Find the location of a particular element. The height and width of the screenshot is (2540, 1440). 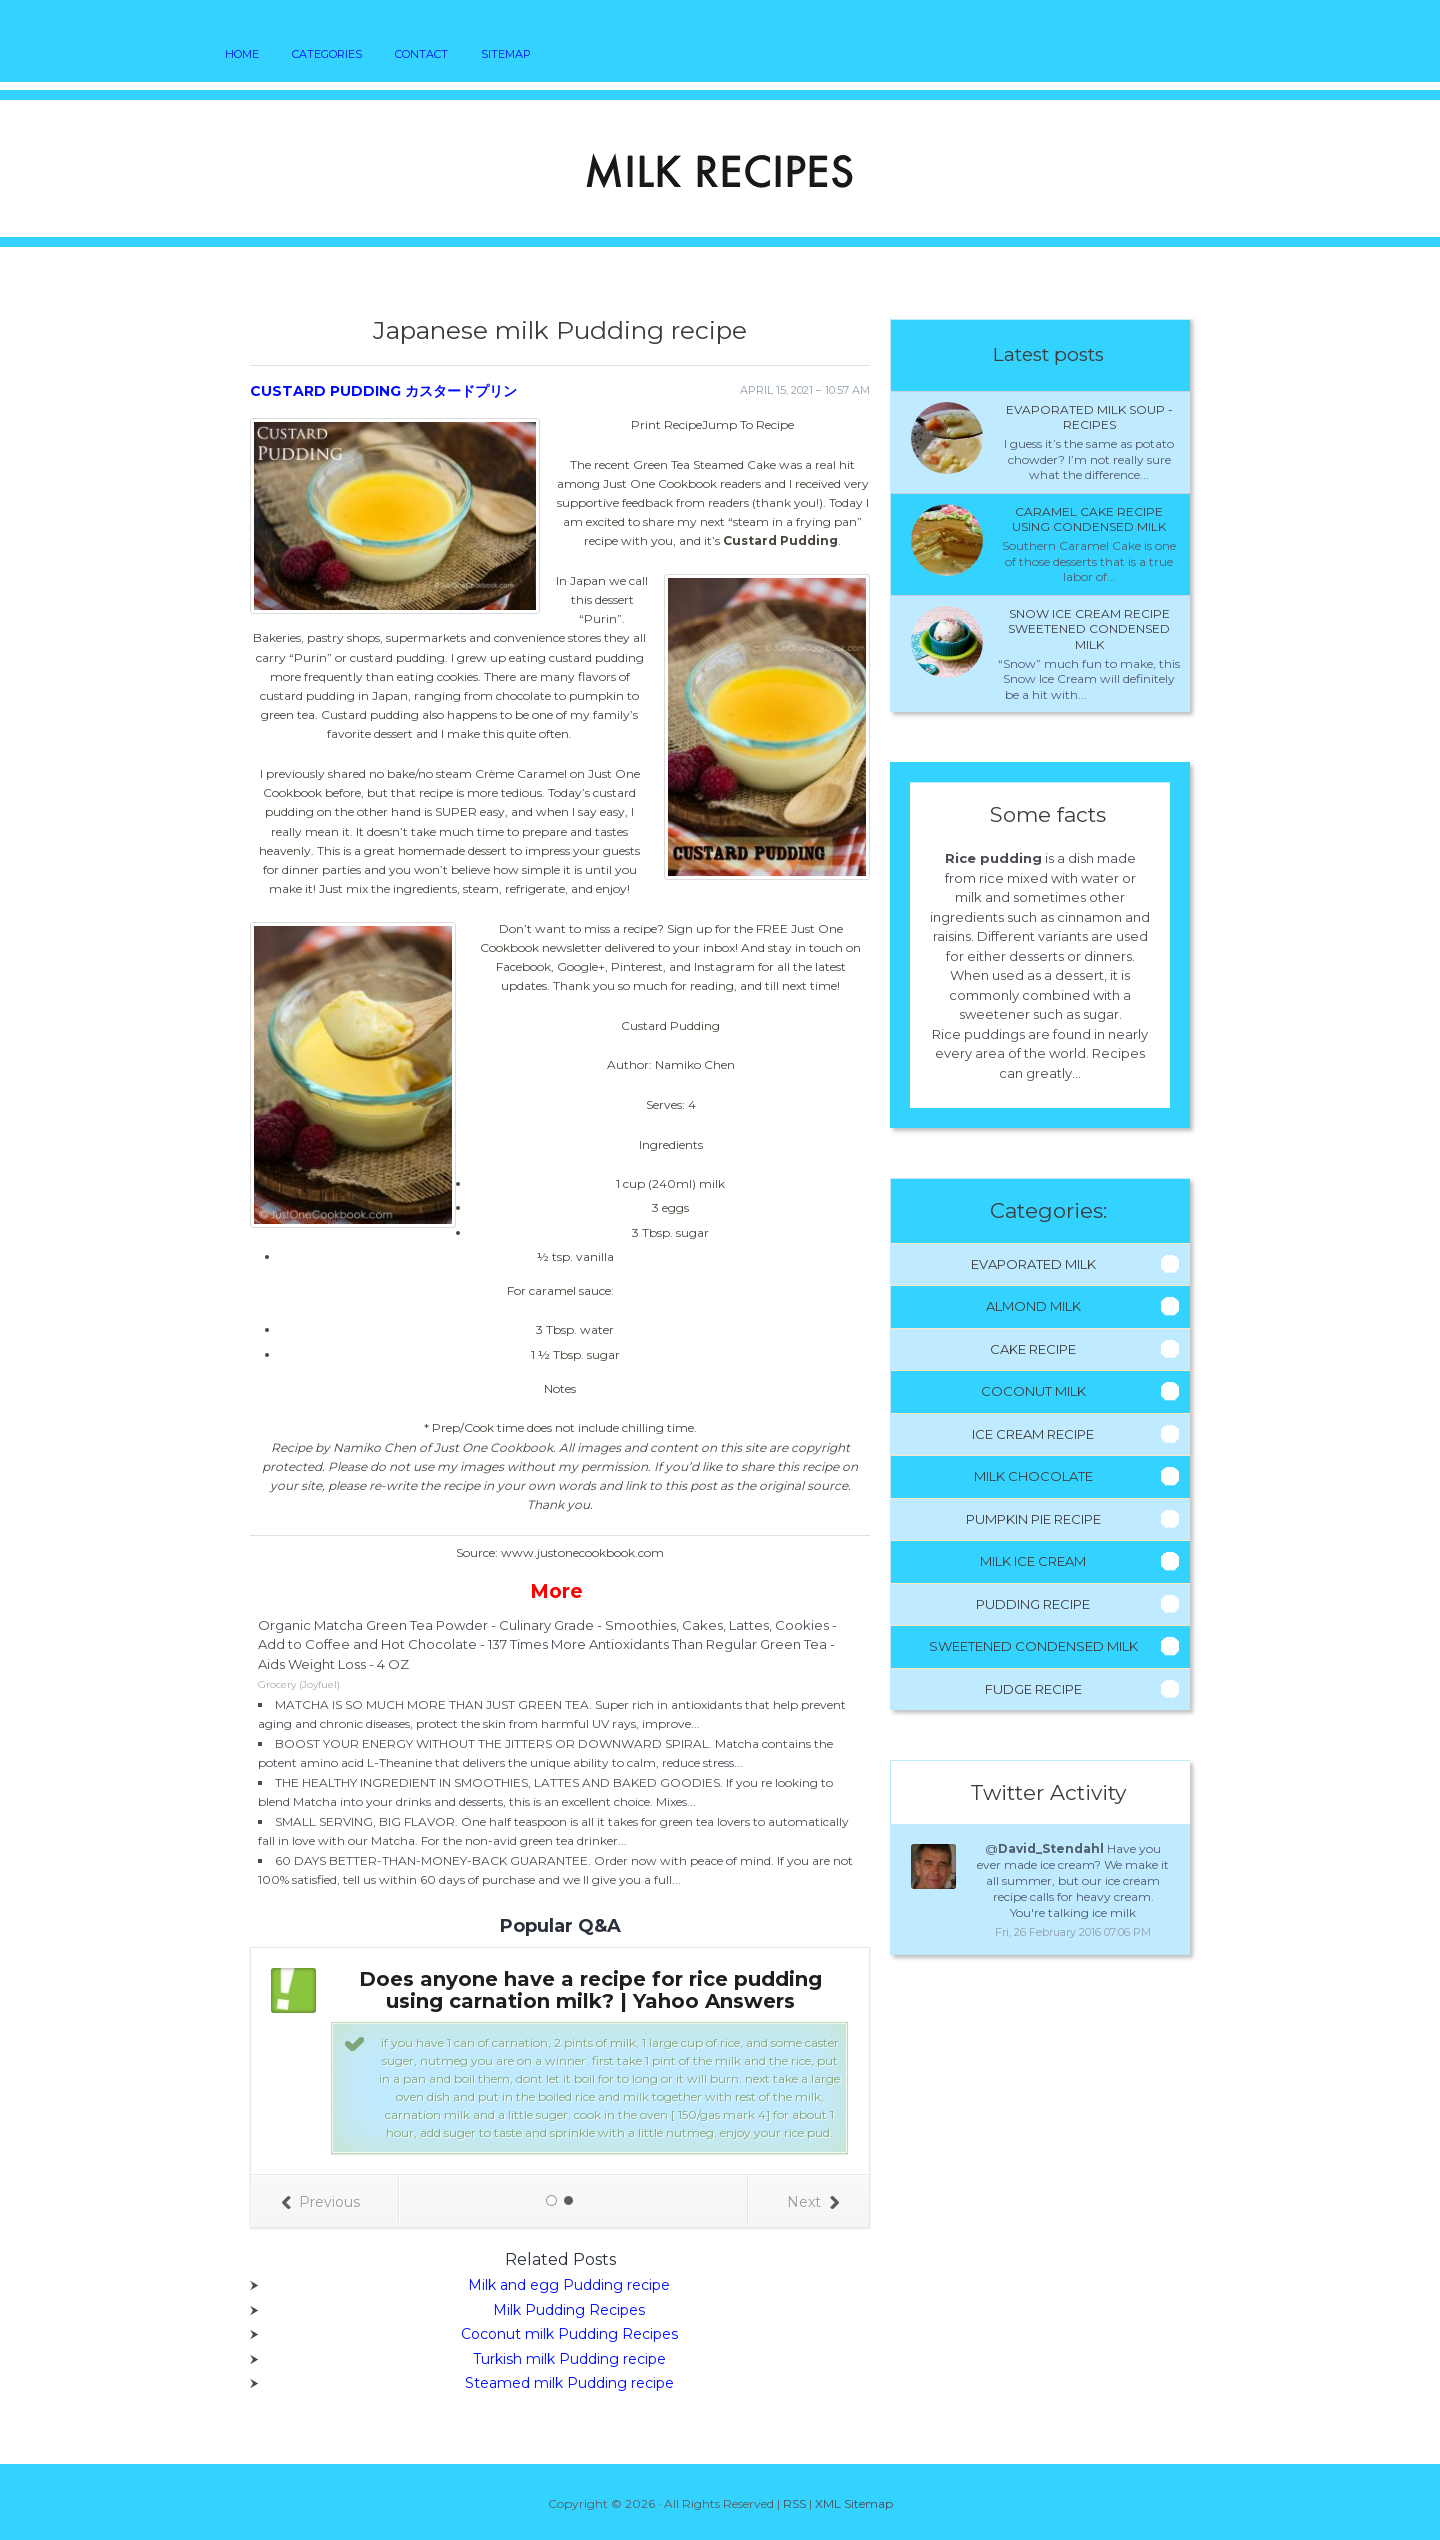

RSS is located at coordinates (794, 2503).